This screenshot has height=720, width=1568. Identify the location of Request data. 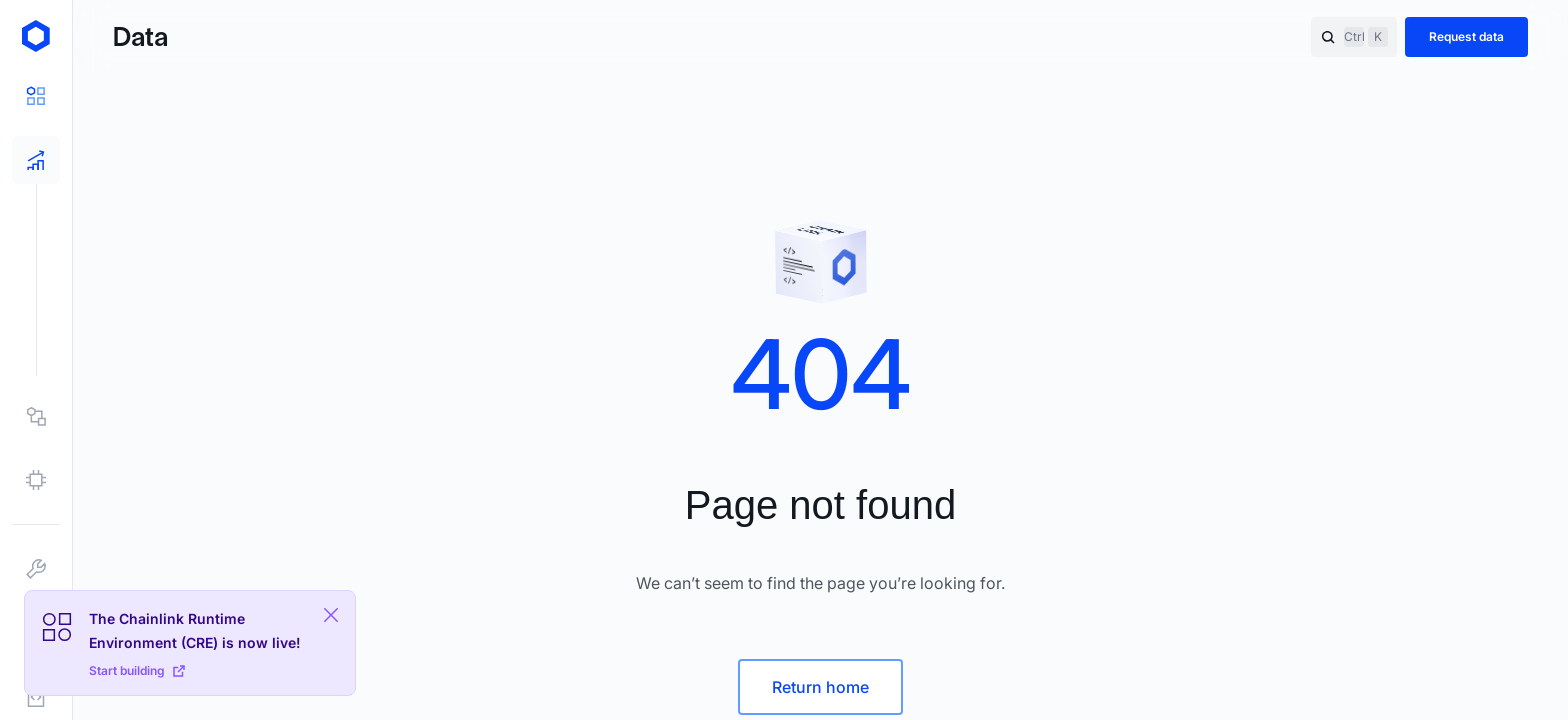
(1466, 36).